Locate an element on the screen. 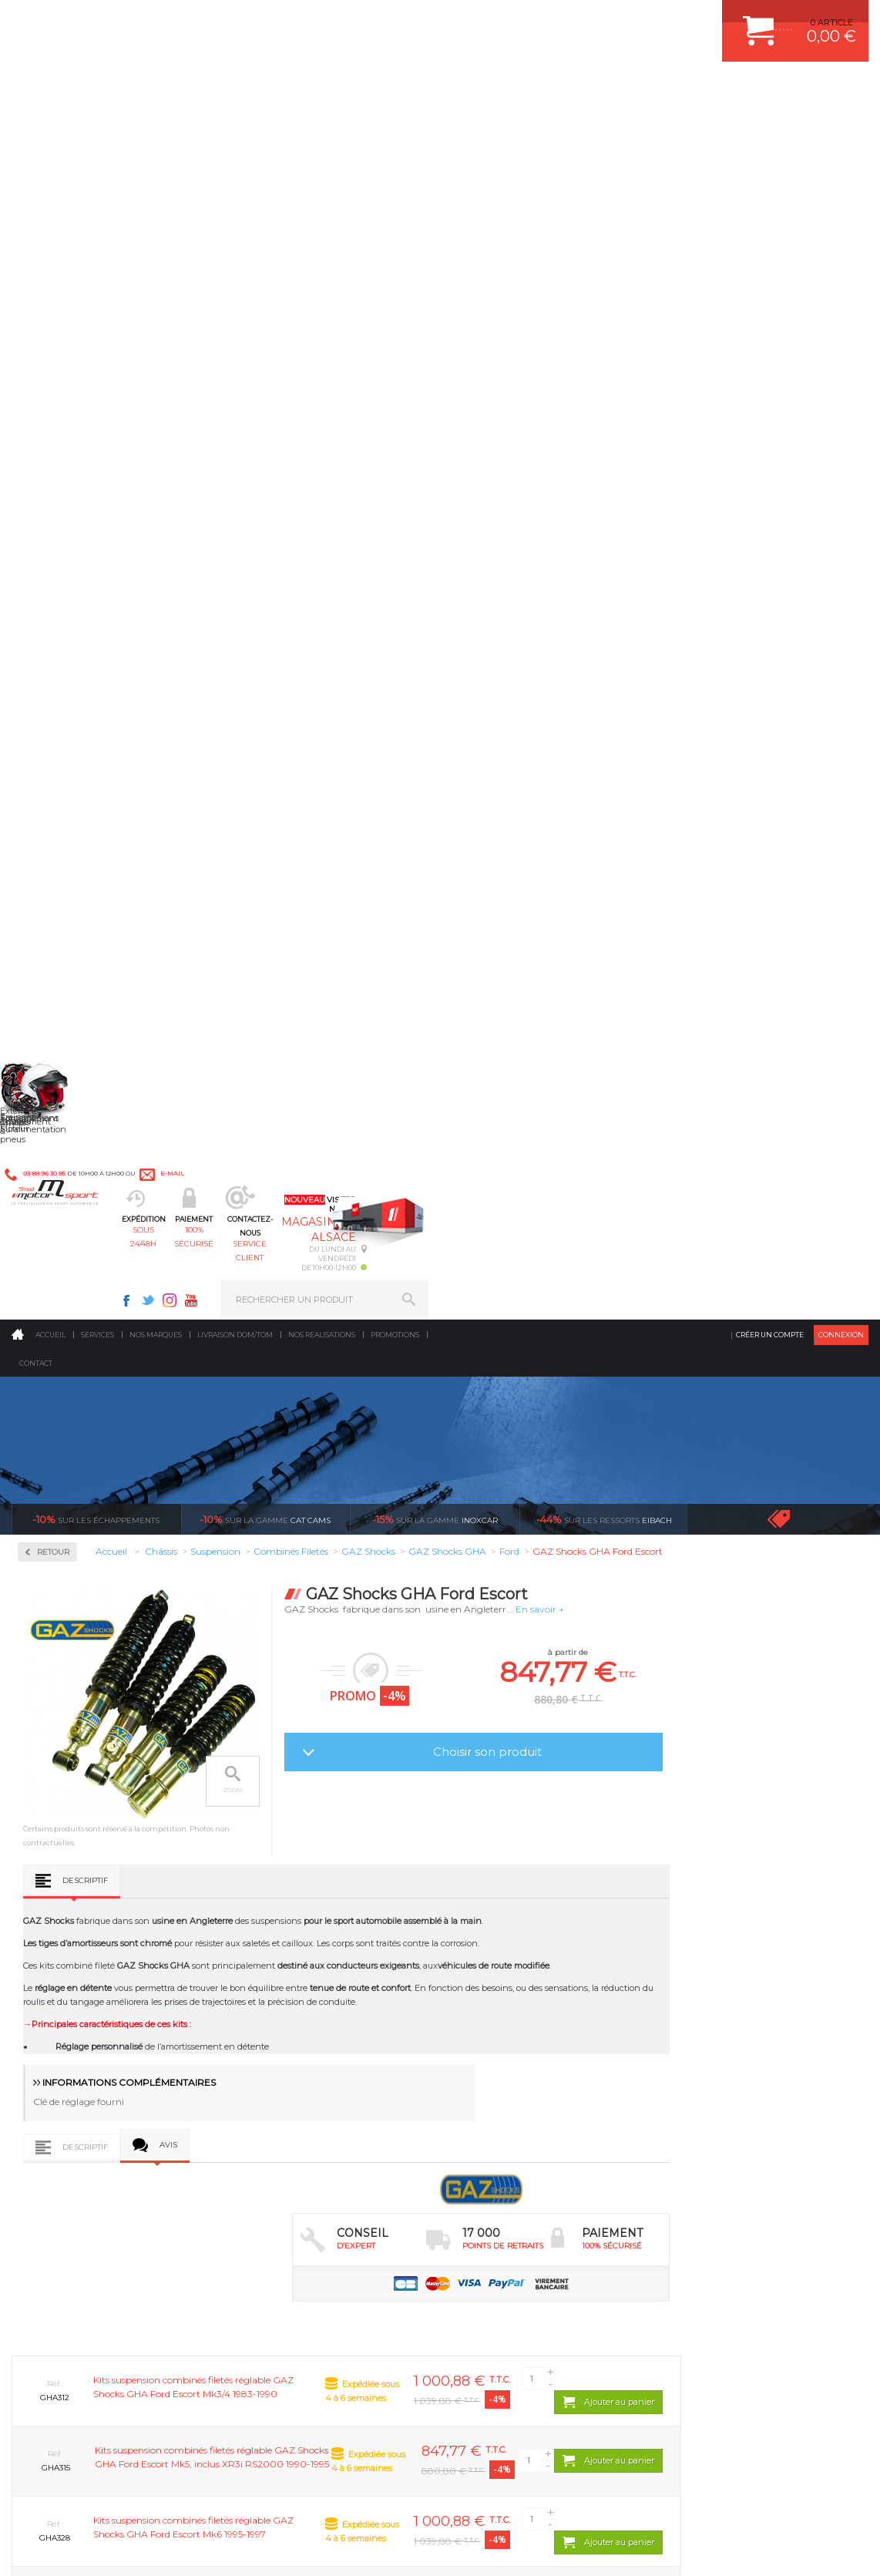 Image resolution: width=880 pixels, height=2576 pixels. sous 24/48h is located at coordinates (273, 89).